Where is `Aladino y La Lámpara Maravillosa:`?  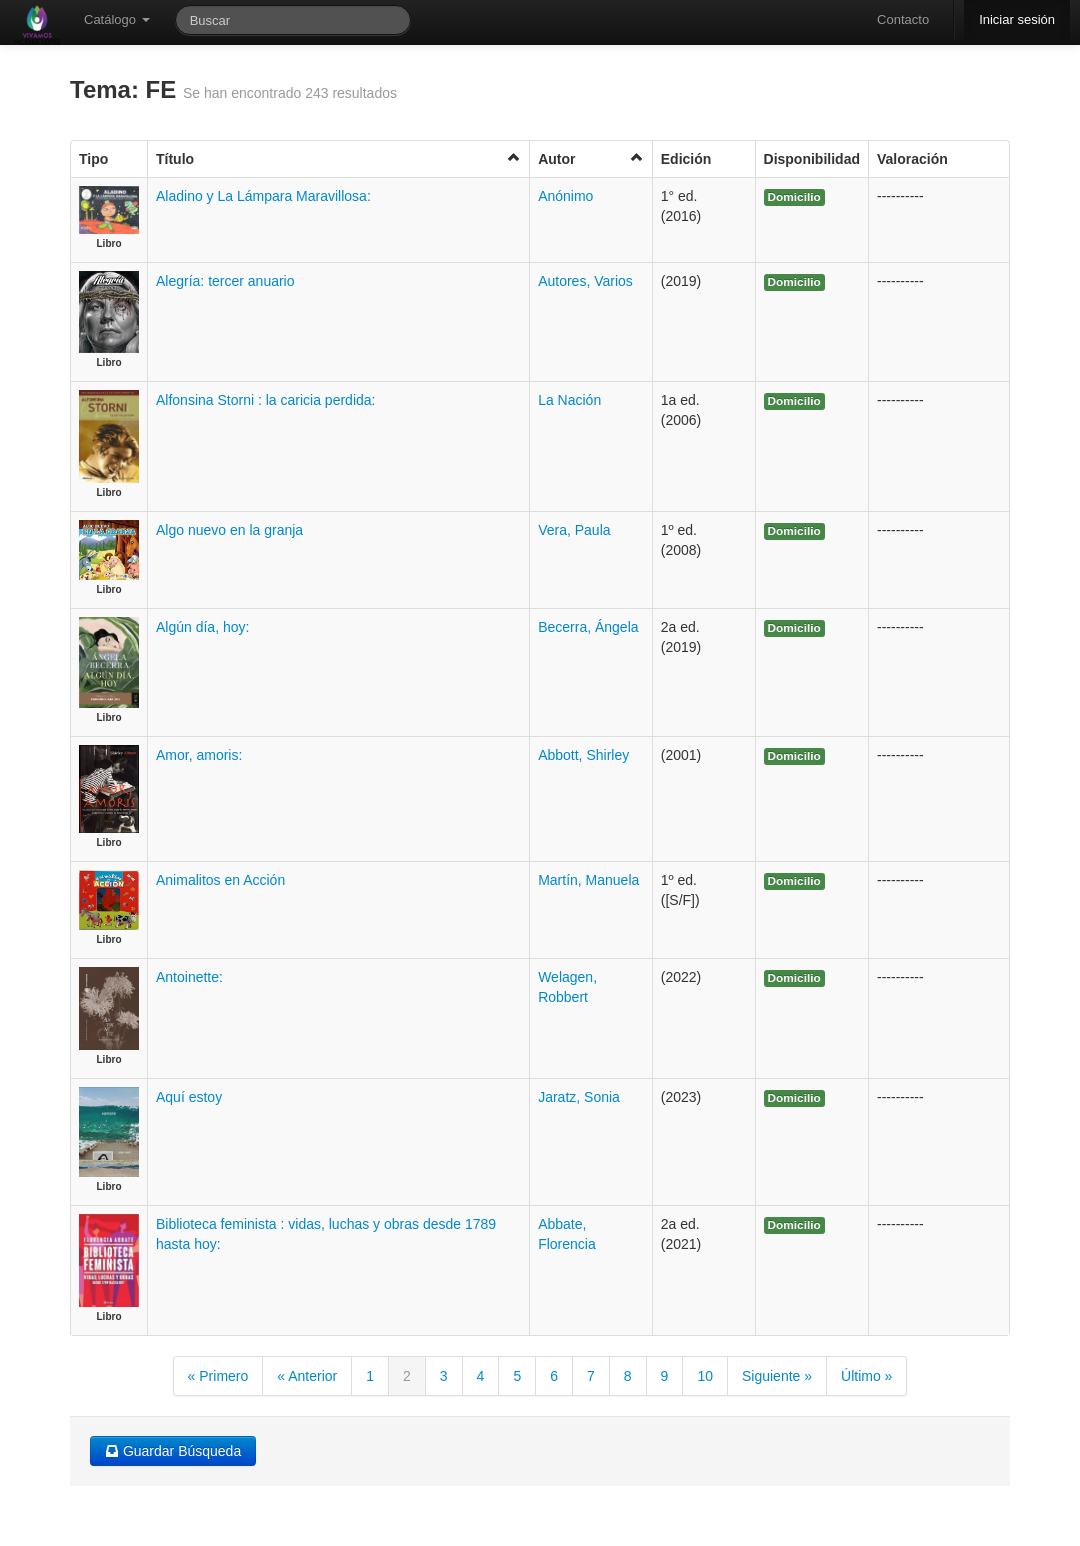
Aladino y La Lámpara Maravillosa: is located at coordinates (263, 196).